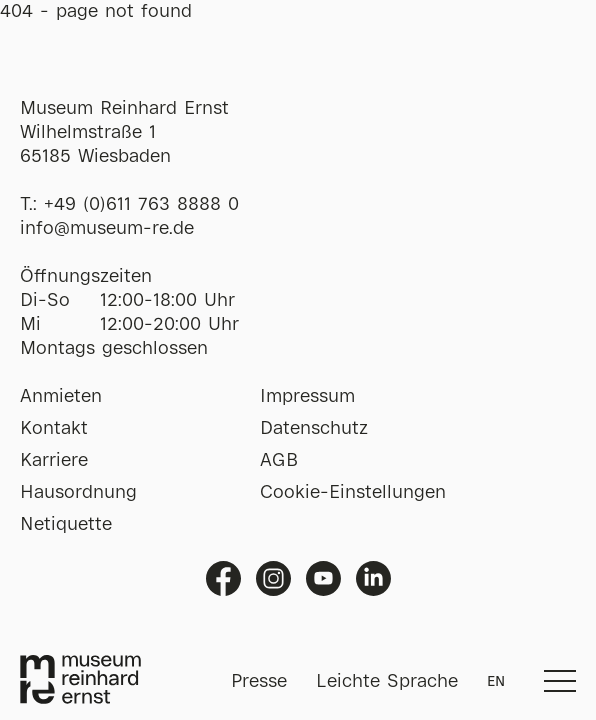 The height and width of the screenshot is (720, 596). What do you see at coordinates (78, 493) in the screenshot?
I see `Hausordnung` at bounding box center [78, 493].